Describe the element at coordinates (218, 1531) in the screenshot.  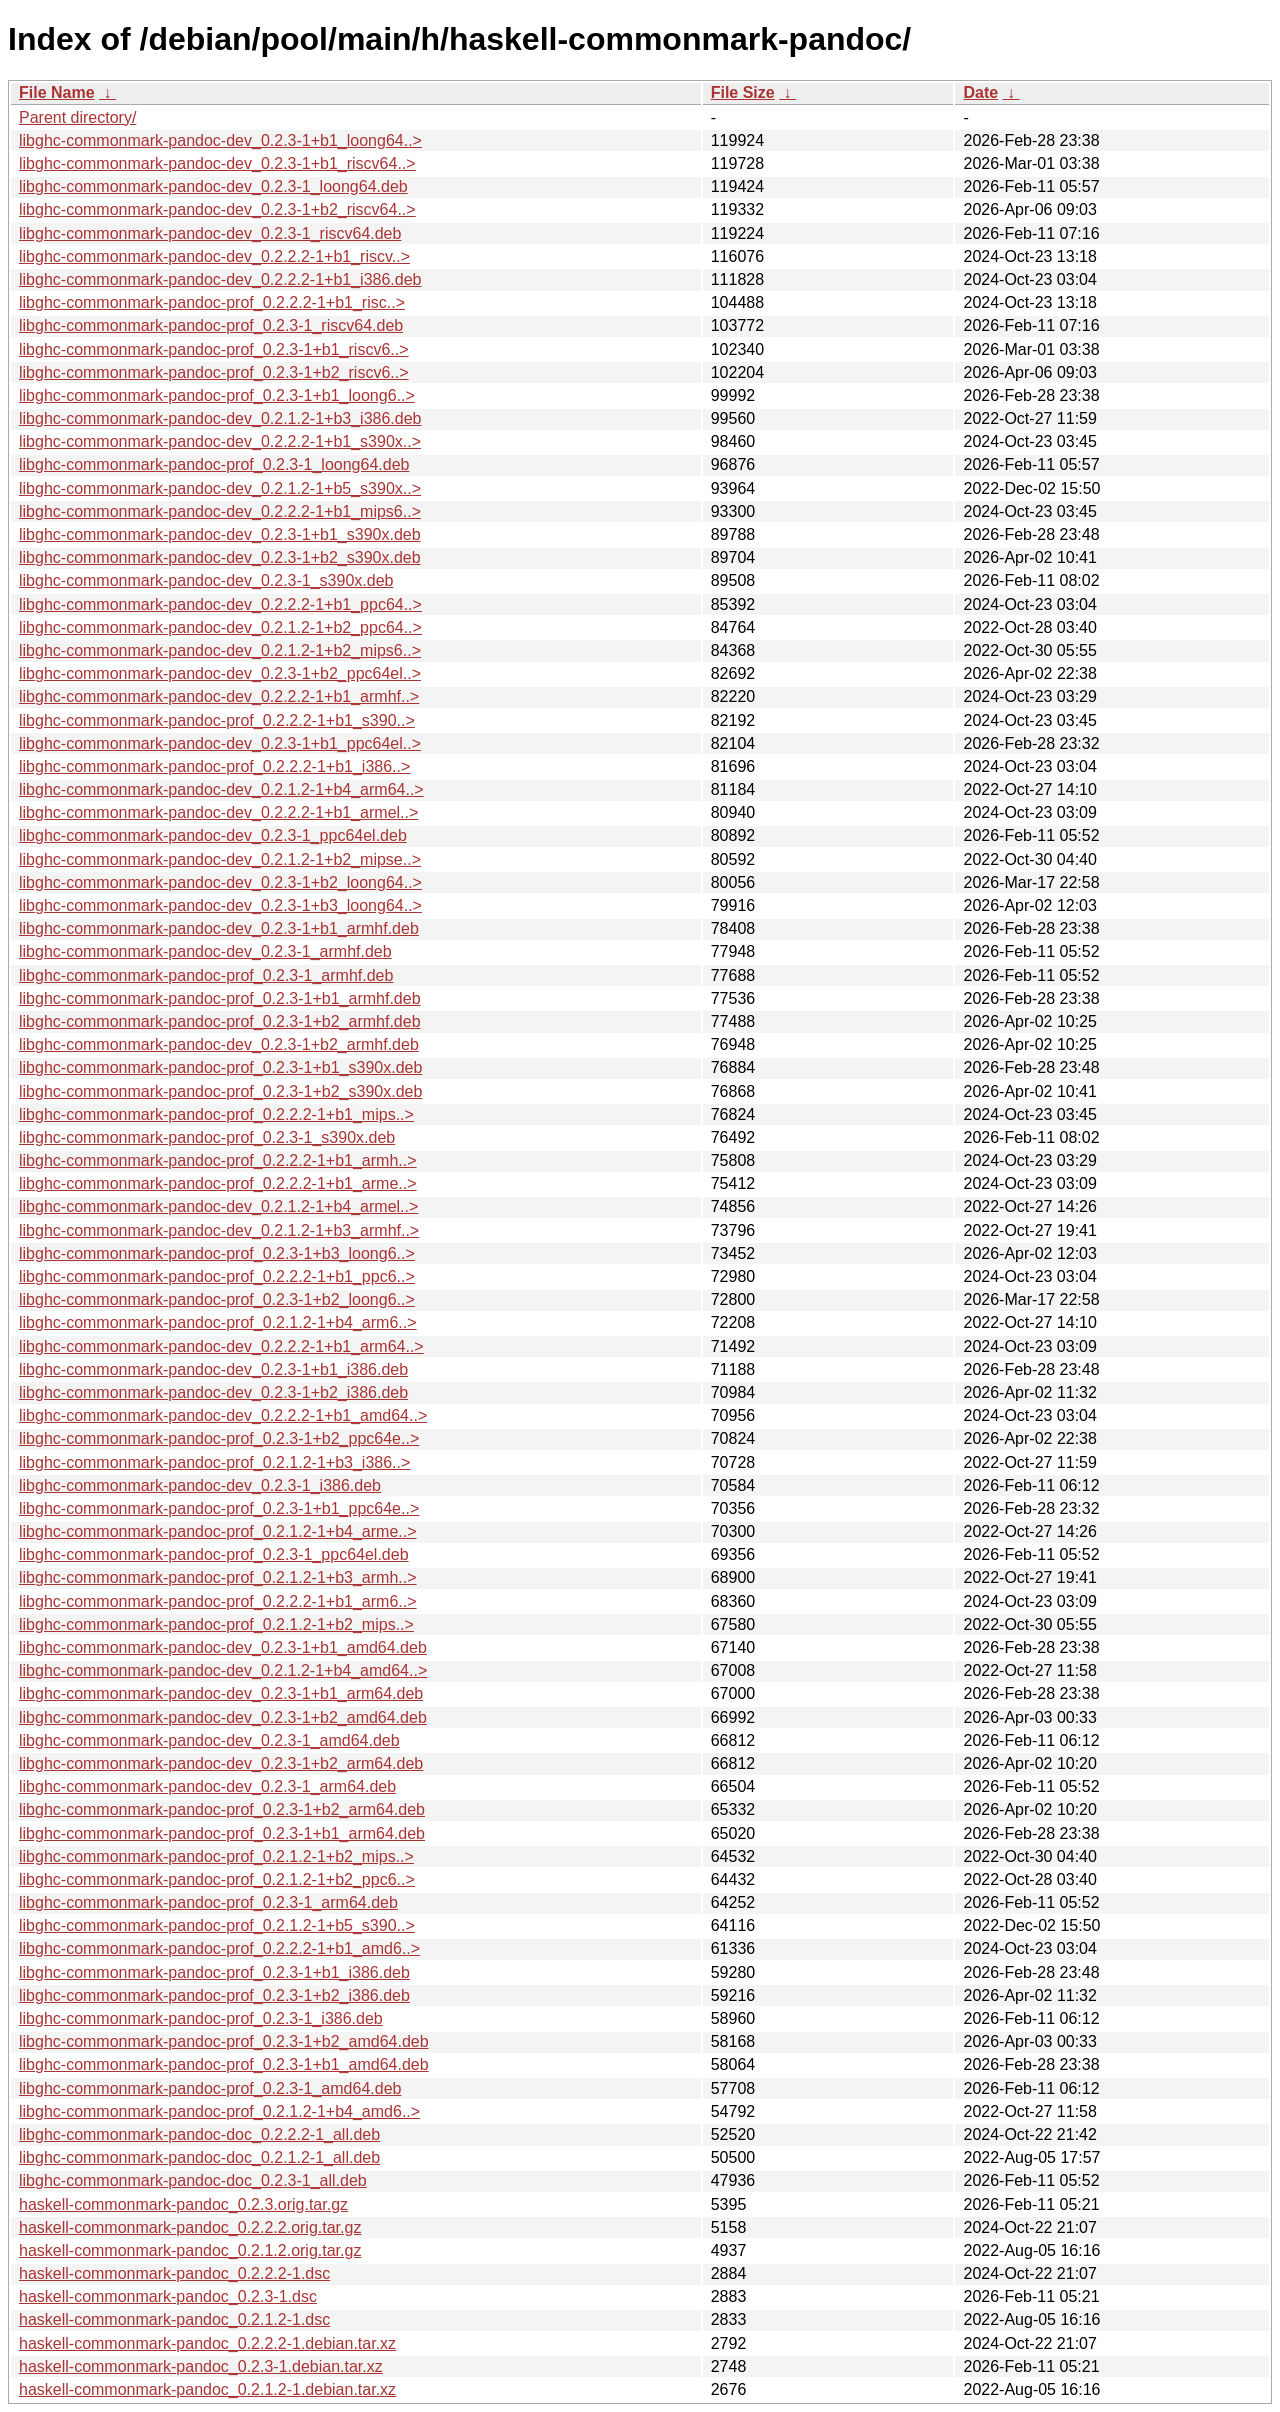
I see `libghc-commonmark-pandoc-prof_0.2.1.2-1+b4_arme..>` at that location.